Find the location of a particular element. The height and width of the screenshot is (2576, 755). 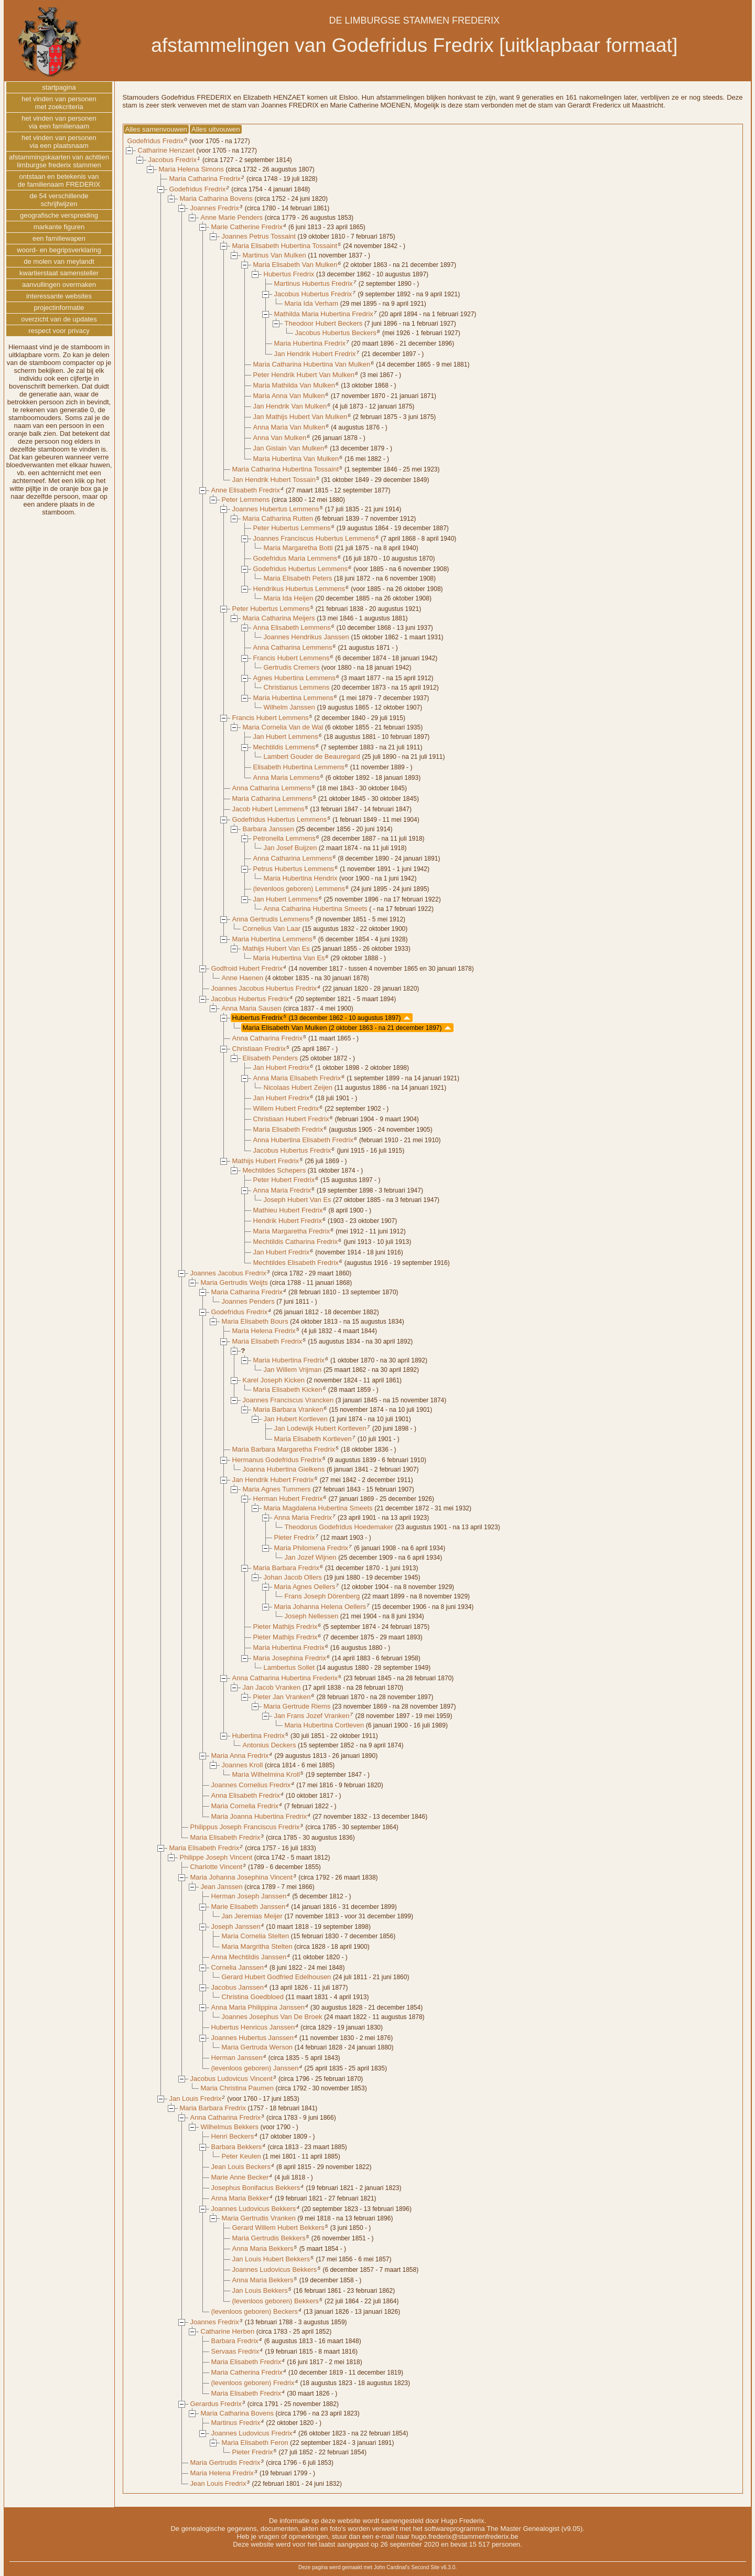

Peter Hendrik Hubert Van Mulken is located at coordinates (303, 375).